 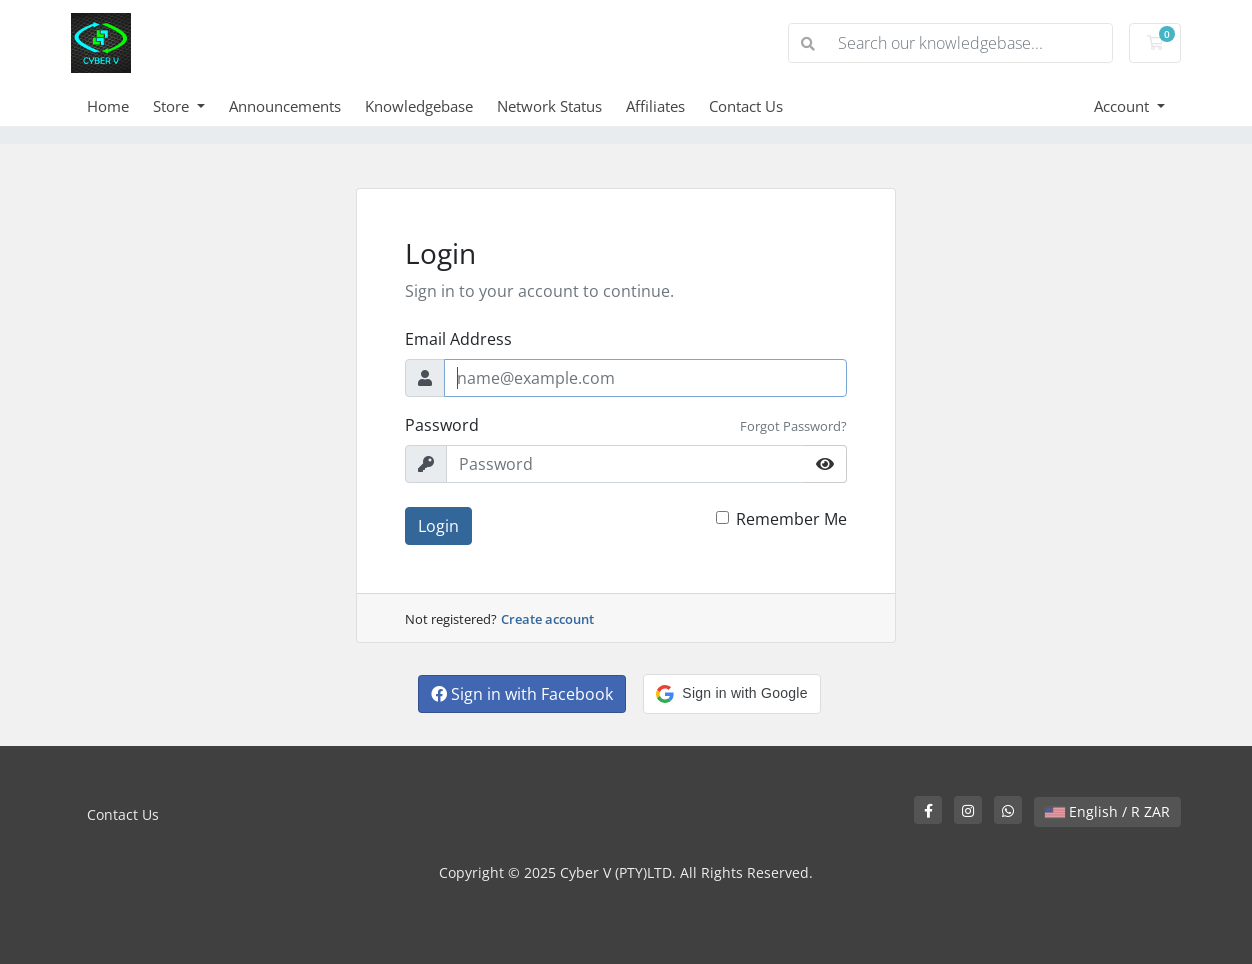 I want to click on Sign in with Facebook, so click(x=522, y=694).